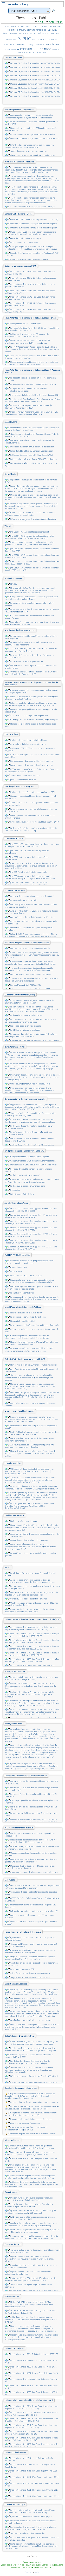  Describe the element at coordinates (26, 1015) in the screenshot. I see `La (bonne) surprise du Président Ferrand` at that location.